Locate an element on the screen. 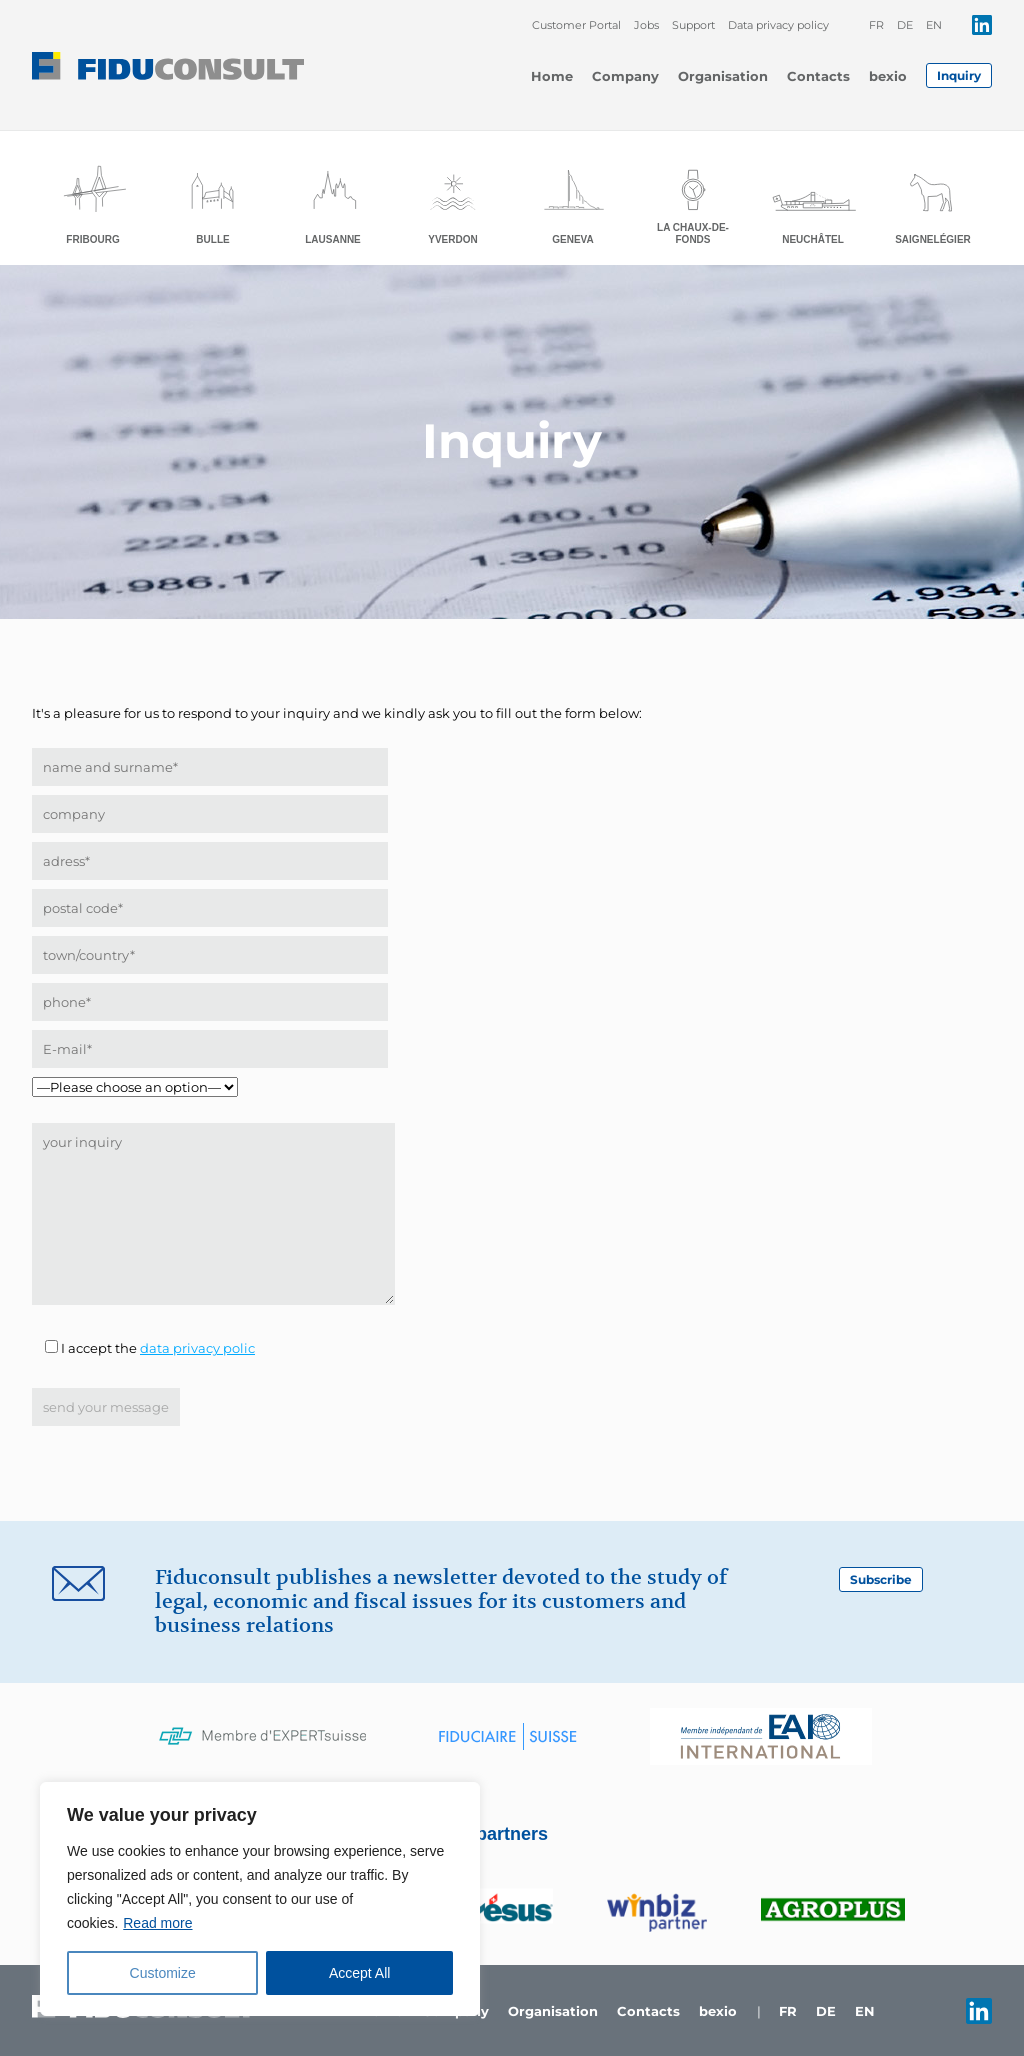 This screenshot has height=2056, width=1024. Fiduconsult is located at coordinates (168, 66).